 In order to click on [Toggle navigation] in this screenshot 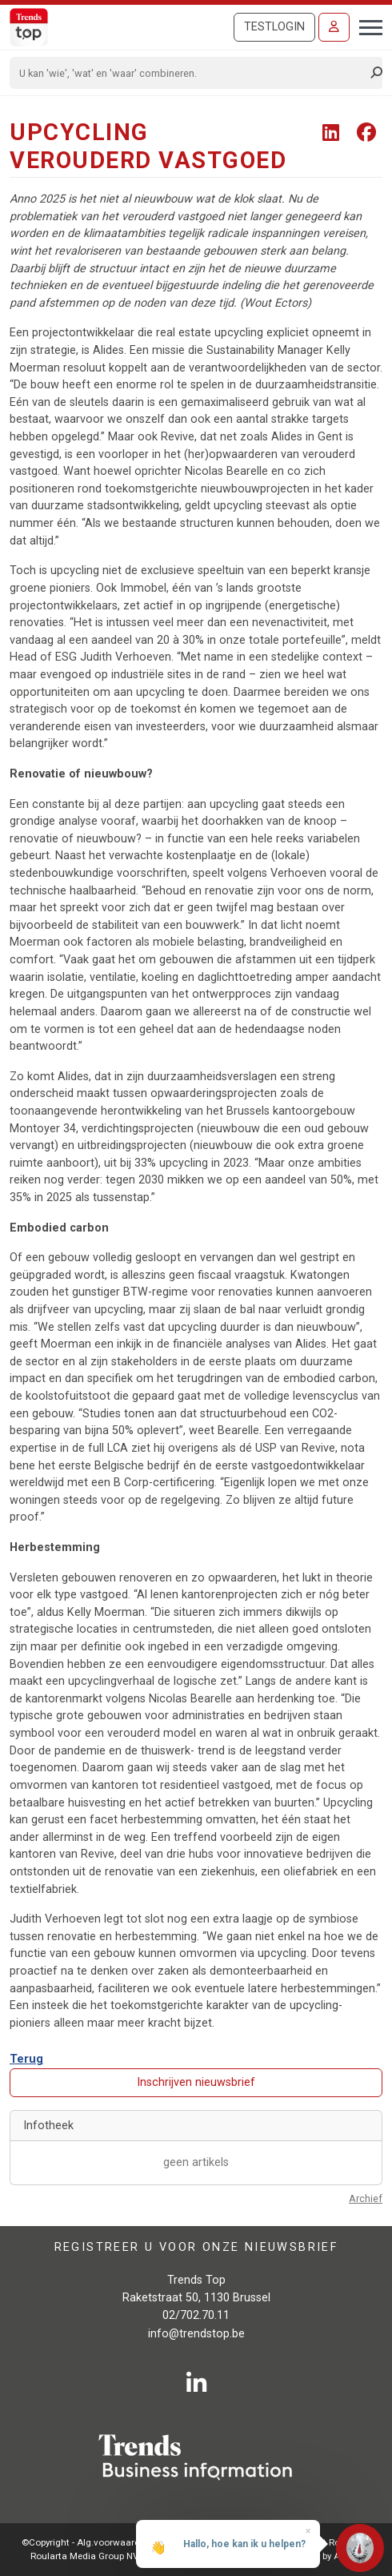, I will do `click(366, 25)`.